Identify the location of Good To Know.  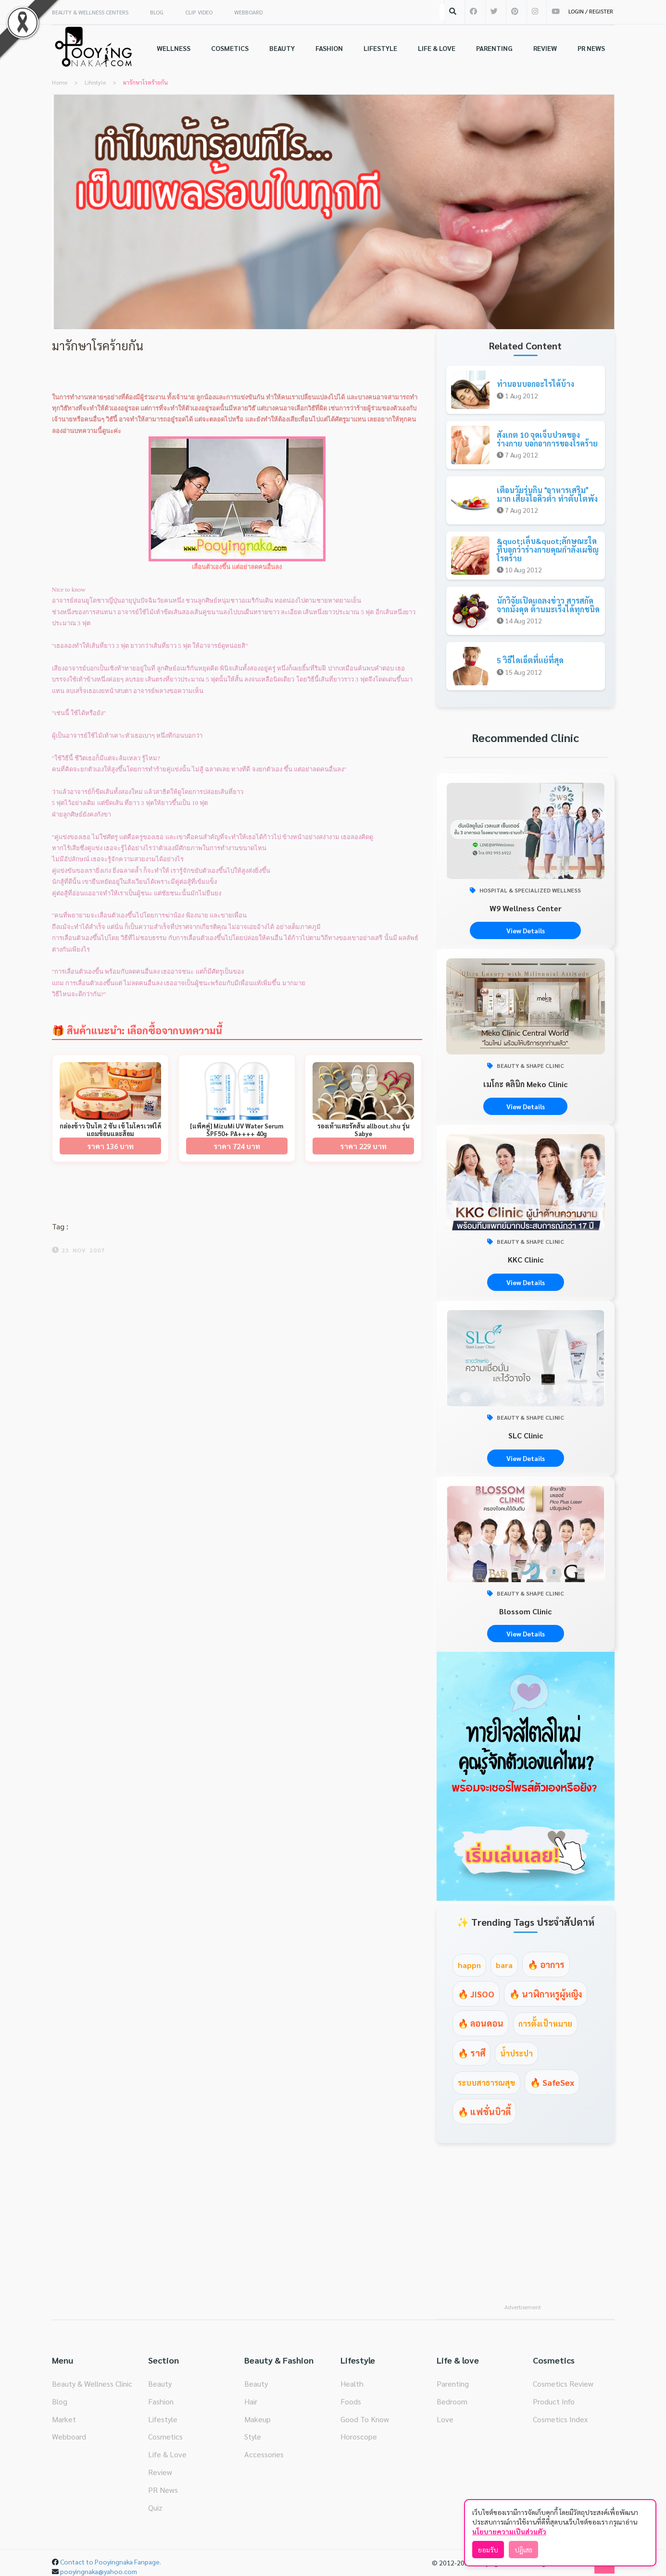
(364, 2419).